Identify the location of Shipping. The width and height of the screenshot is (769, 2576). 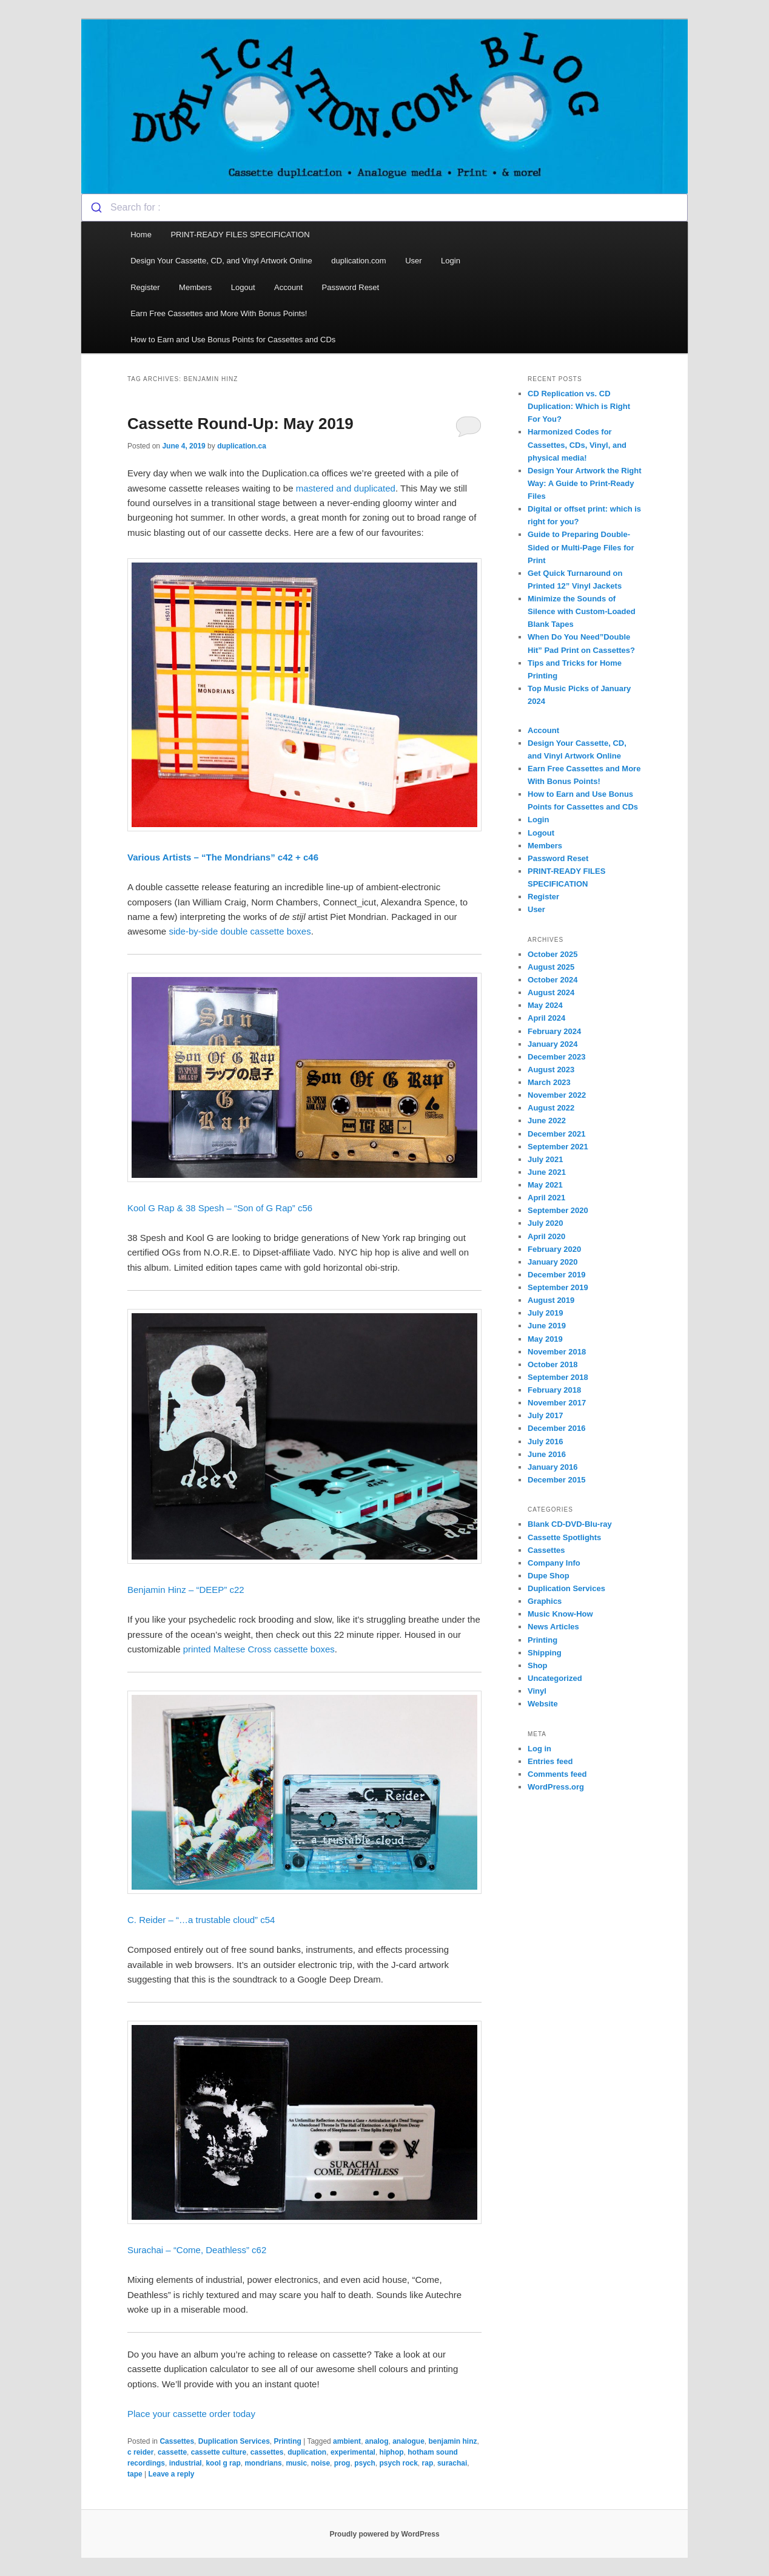
(545, 1652).